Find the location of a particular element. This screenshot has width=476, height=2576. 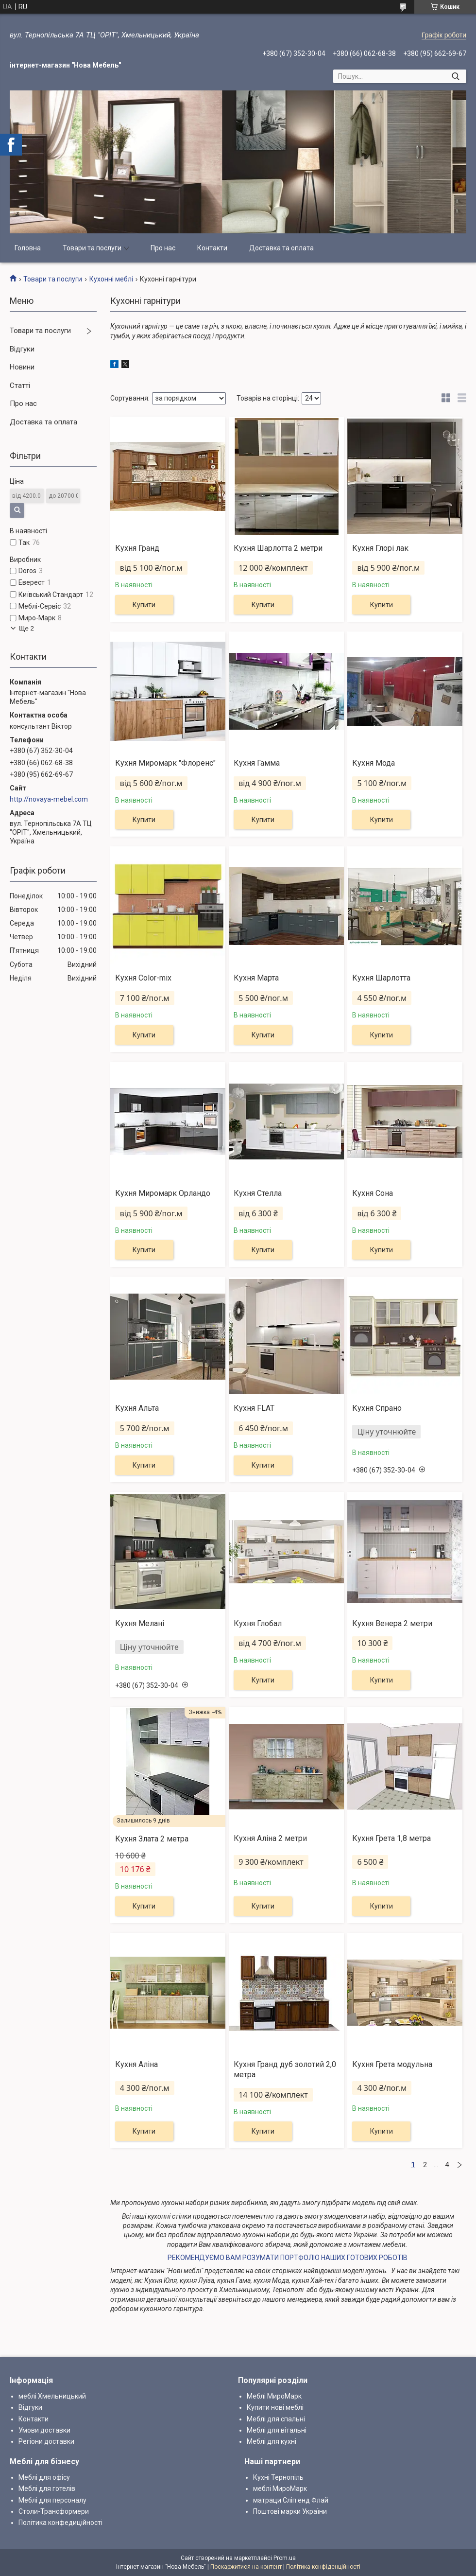

Кухня Color-mix is located at coordinates (143, 977).